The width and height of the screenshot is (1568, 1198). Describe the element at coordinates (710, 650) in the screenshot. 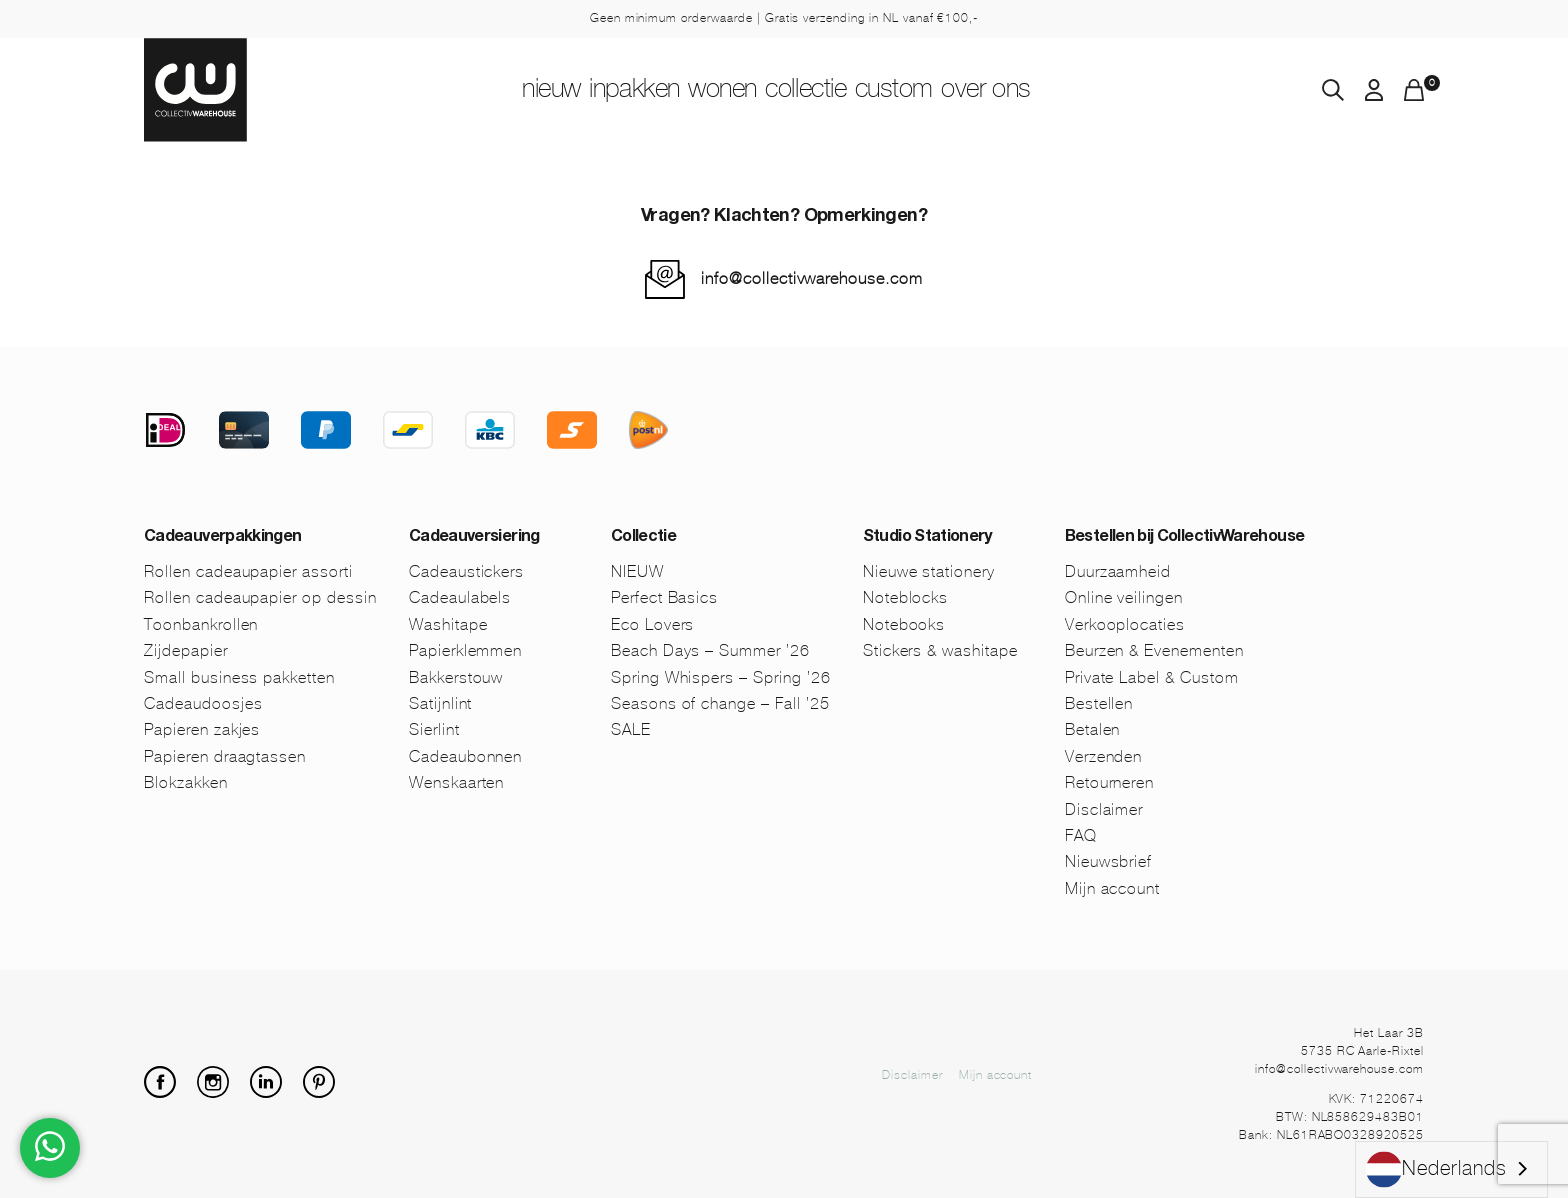

I see `Beach Days – Summer ’26` at that location.